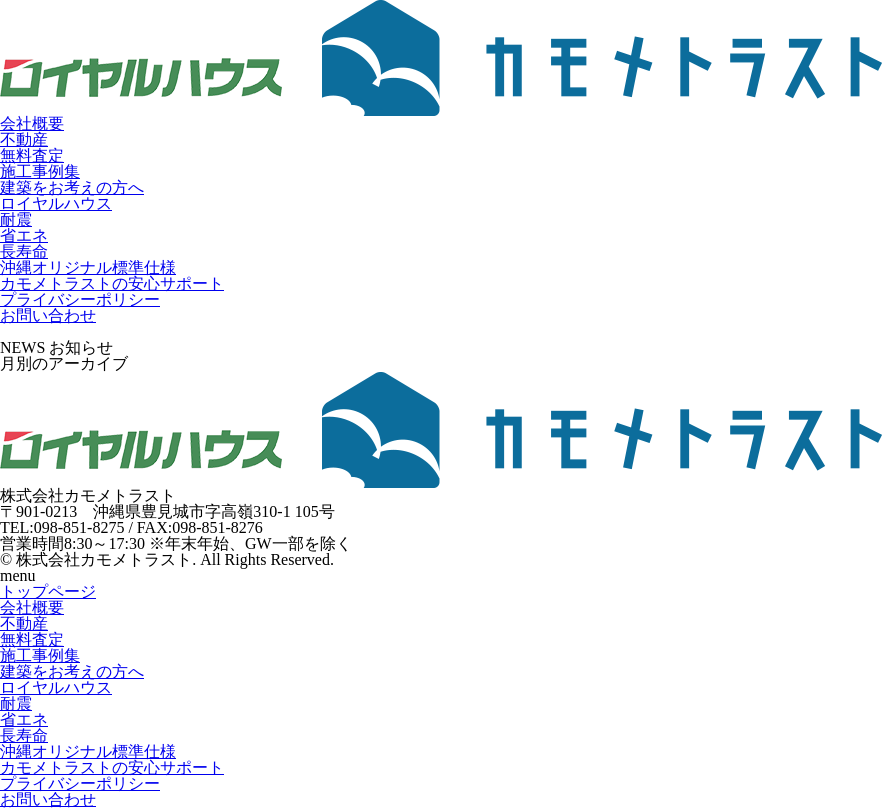 The image size is (882, 808). What do you see at coordinates (40, 171) in the screenshot?
I see `施工事例集` at bounding box center [40, 171].